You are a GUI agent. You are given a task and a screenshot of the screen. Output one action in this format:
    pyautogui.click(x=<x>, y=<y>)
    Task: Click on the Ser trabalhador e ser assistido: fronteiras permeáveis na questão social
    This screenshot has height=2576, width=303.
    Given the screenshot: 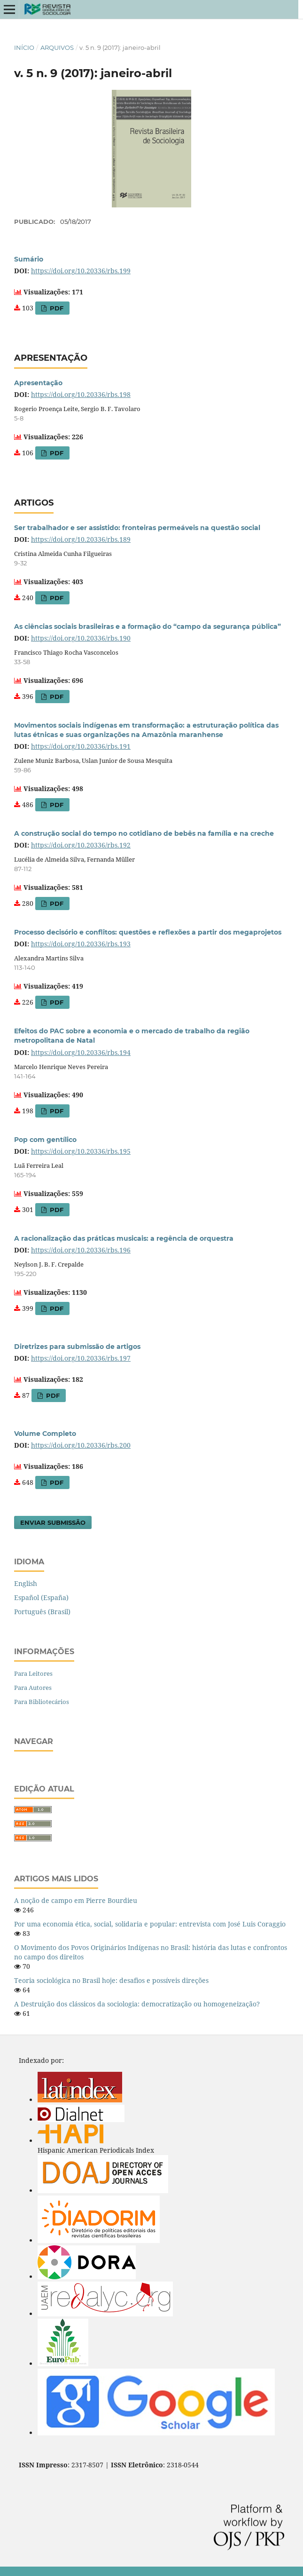 What is the action you would take?
    pyautogui.click(x=137, y=527)
    